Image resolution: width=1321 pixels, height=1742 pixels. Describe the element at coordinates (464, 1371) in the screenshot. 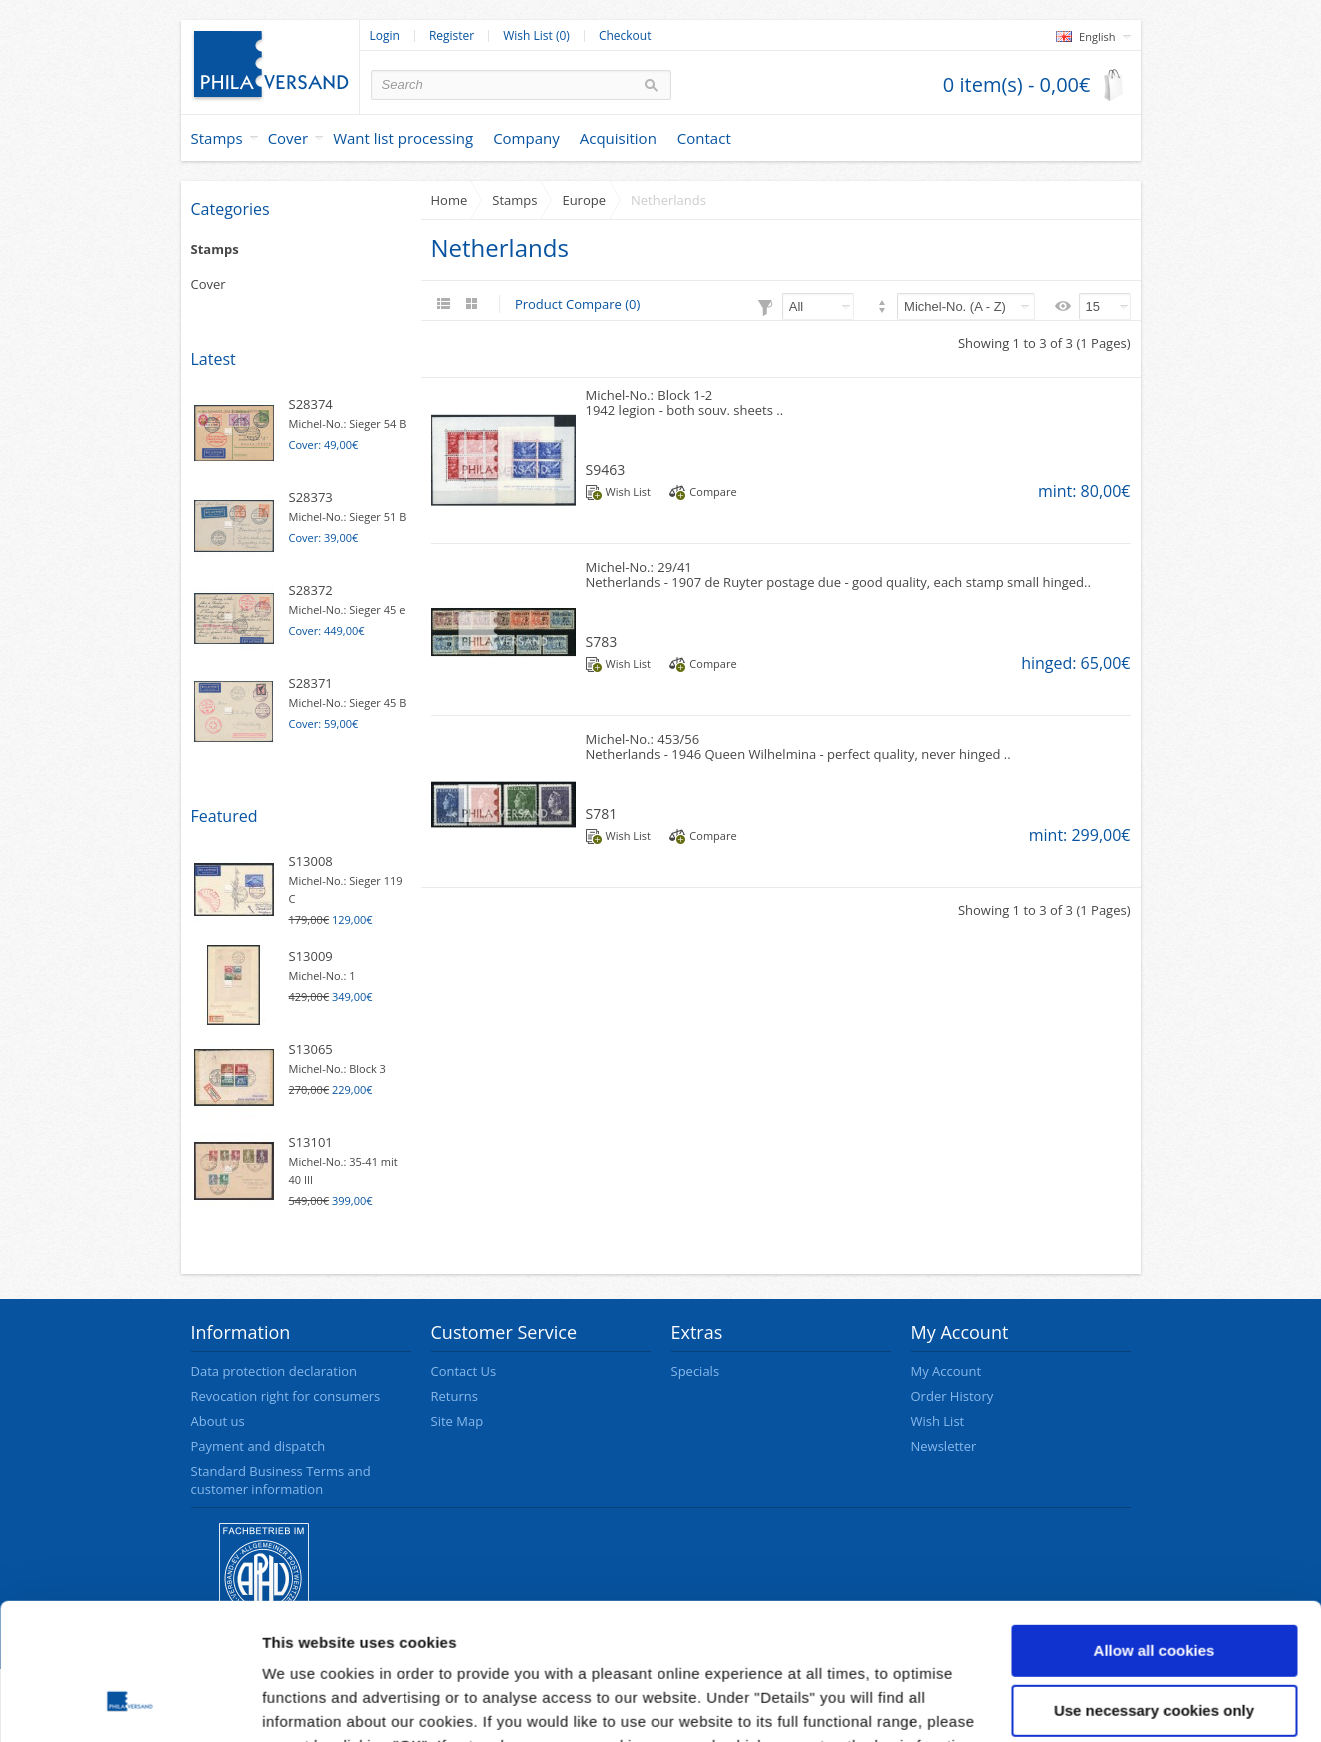

I see `Contact Us` at that location.